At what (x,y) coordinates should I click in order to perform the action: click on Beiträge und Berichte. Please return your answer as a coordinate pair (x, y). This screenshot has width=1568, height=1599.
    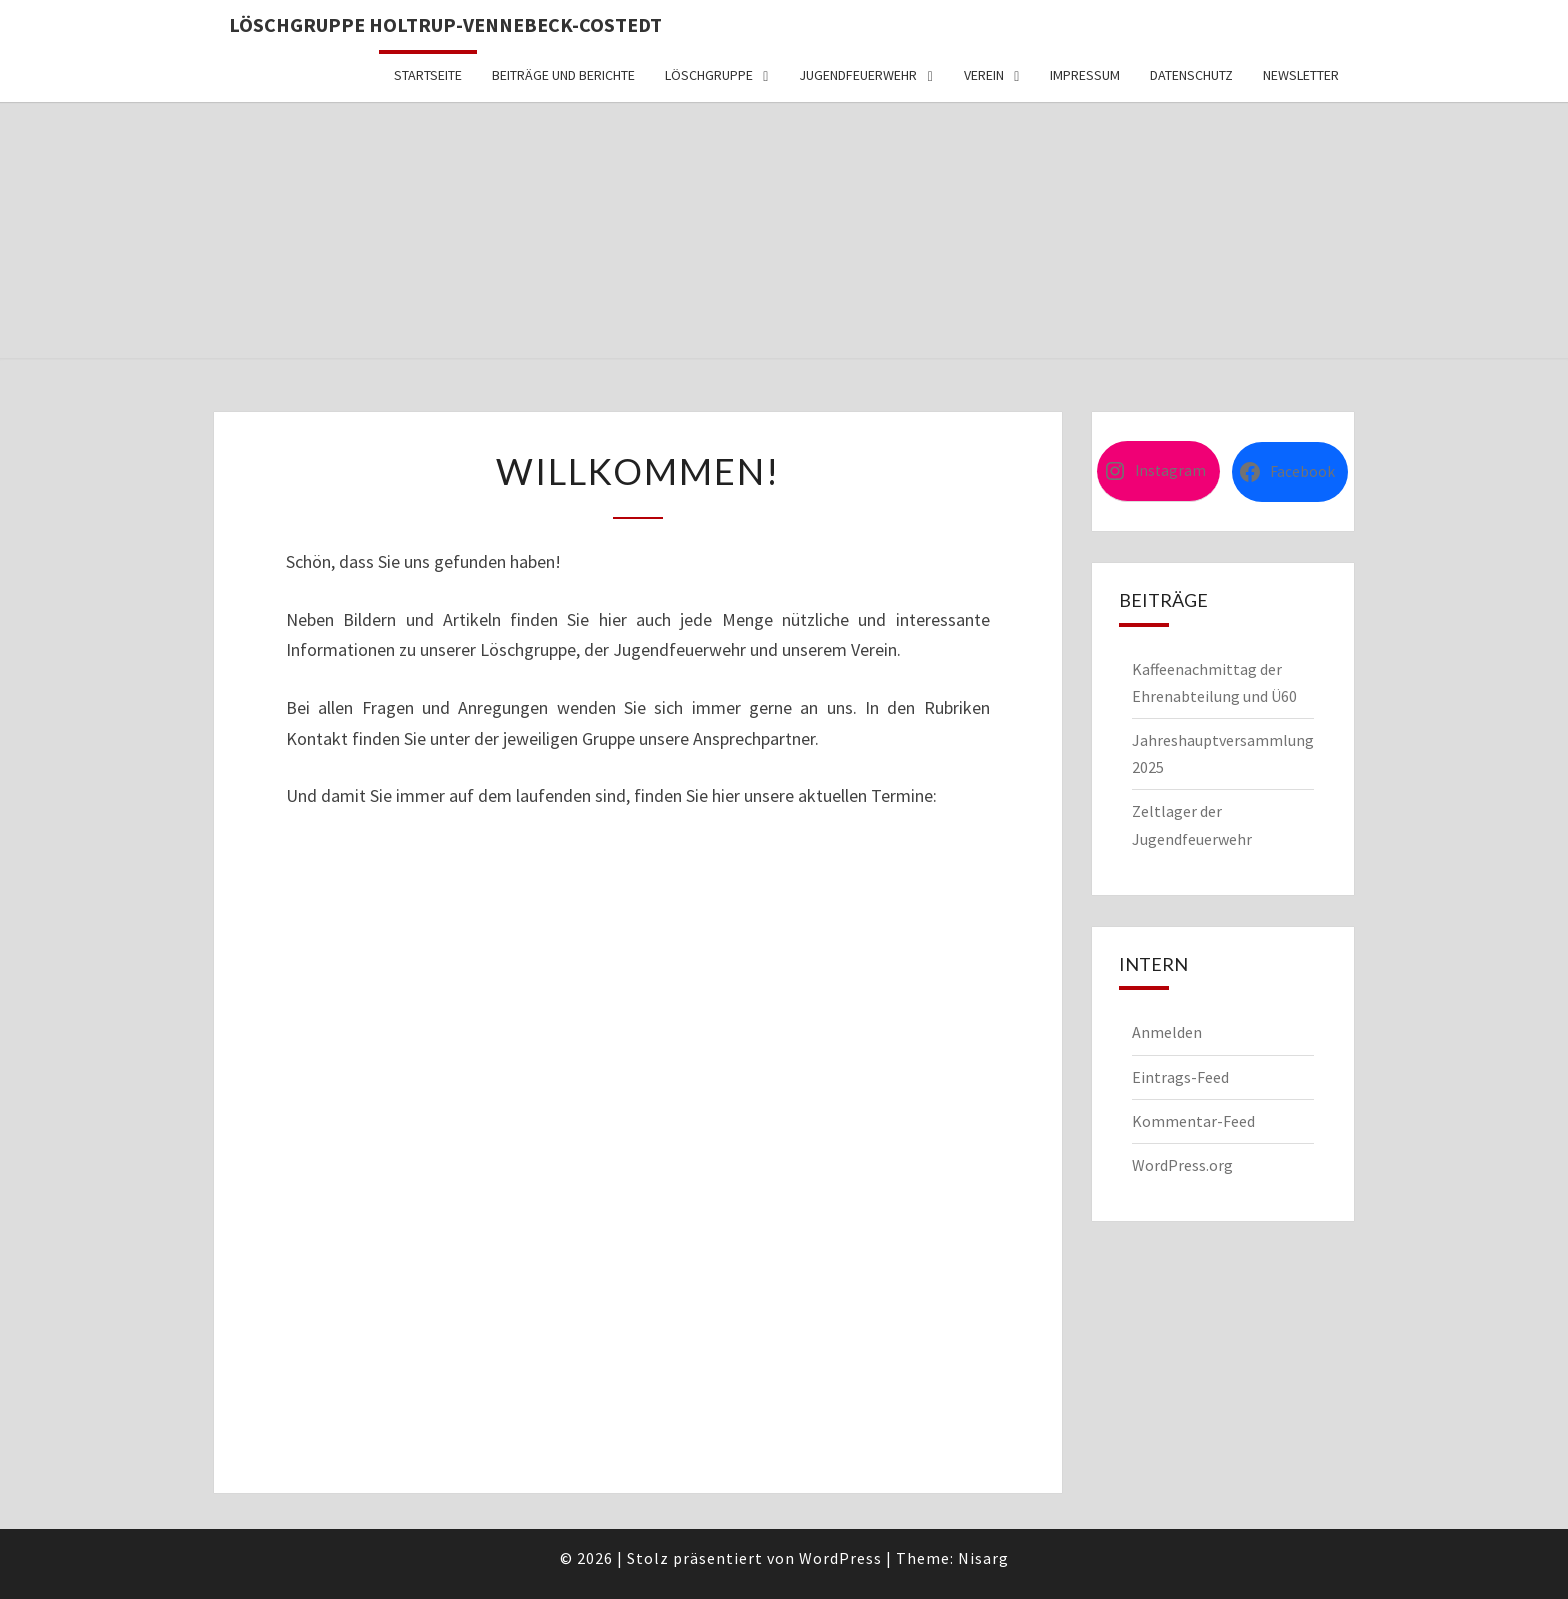
    Looking at the image, I should click on (563, 75).